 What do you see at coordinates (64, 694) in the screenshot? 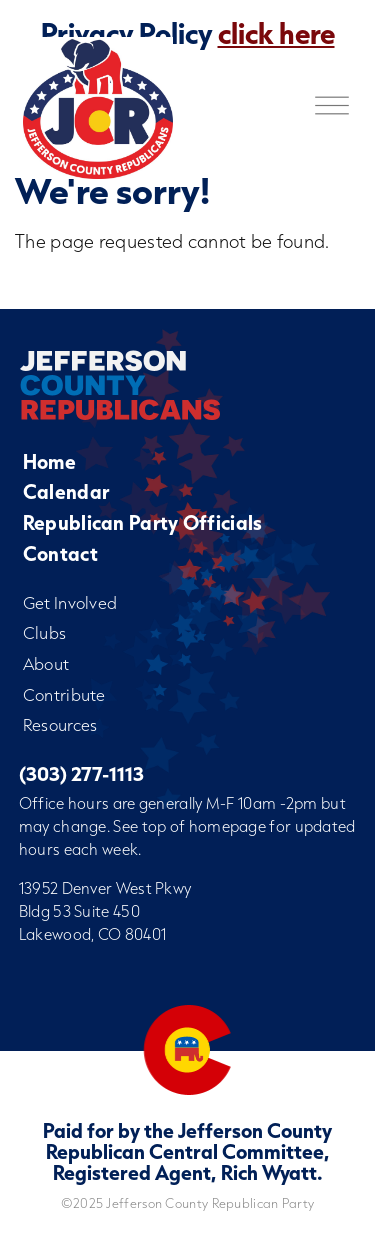
I see `Contribute` at bounding box center [64, 694].